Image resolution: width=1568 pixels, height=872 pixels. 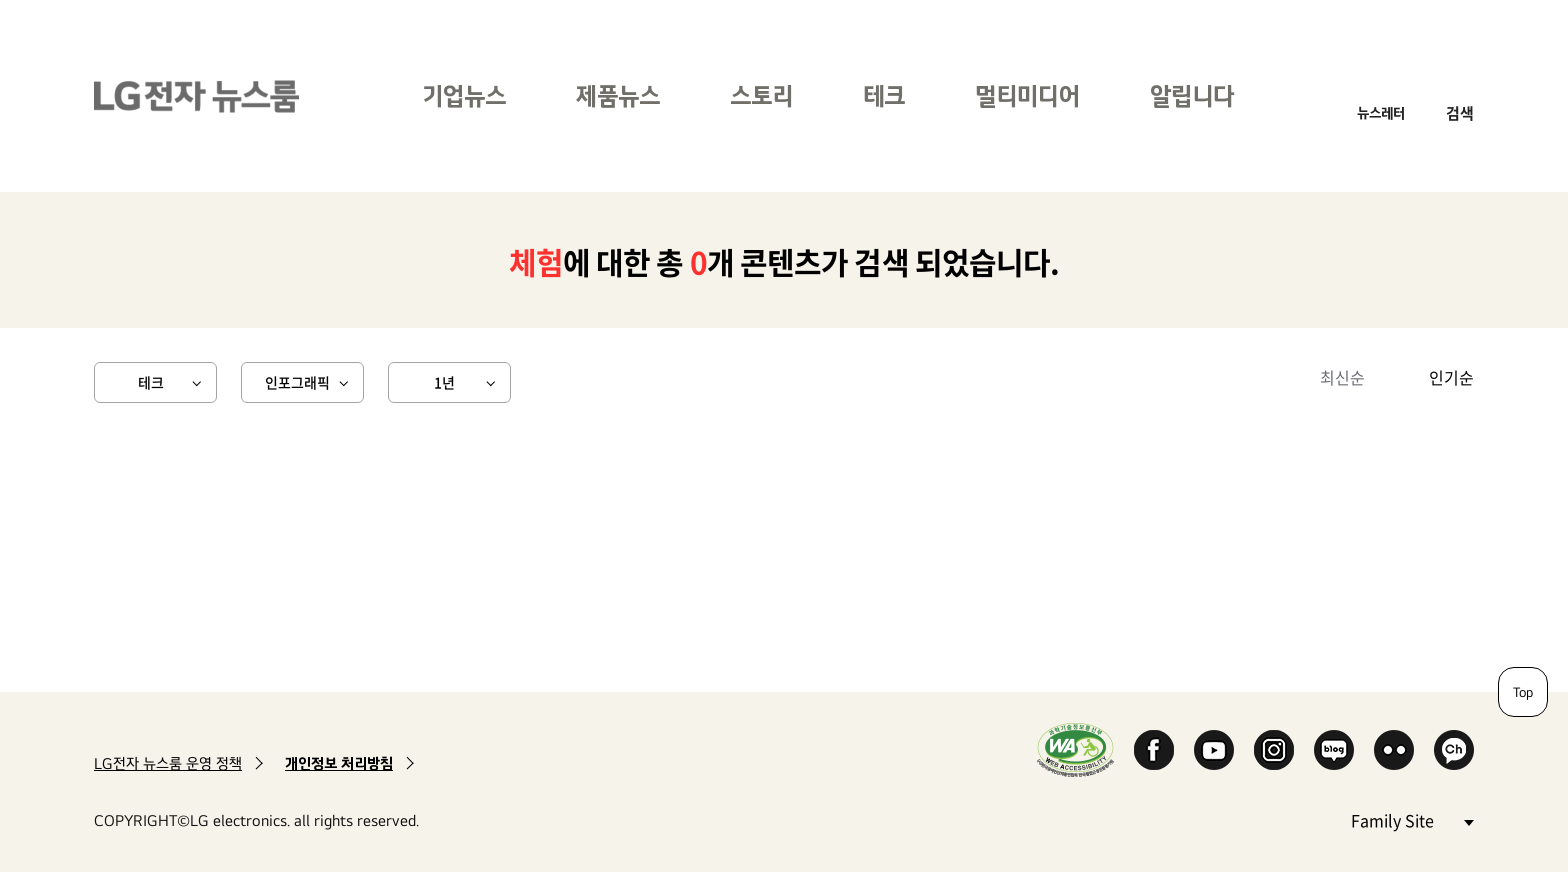 What do you see at coordinates (1274, 750) in the screenshot?
I see `Instagram` at bounding box center [1274, 750].